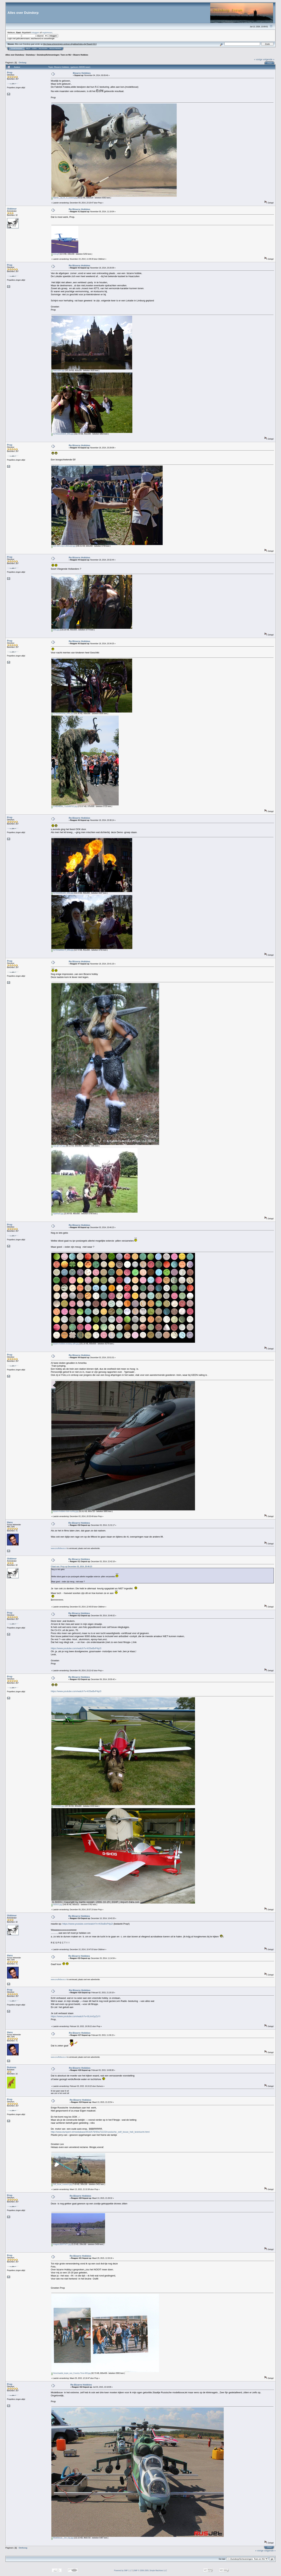  What do you see at coordinates (258, 59) in the screenshot?
I see `« vorige` at bounding box center [258, 59].